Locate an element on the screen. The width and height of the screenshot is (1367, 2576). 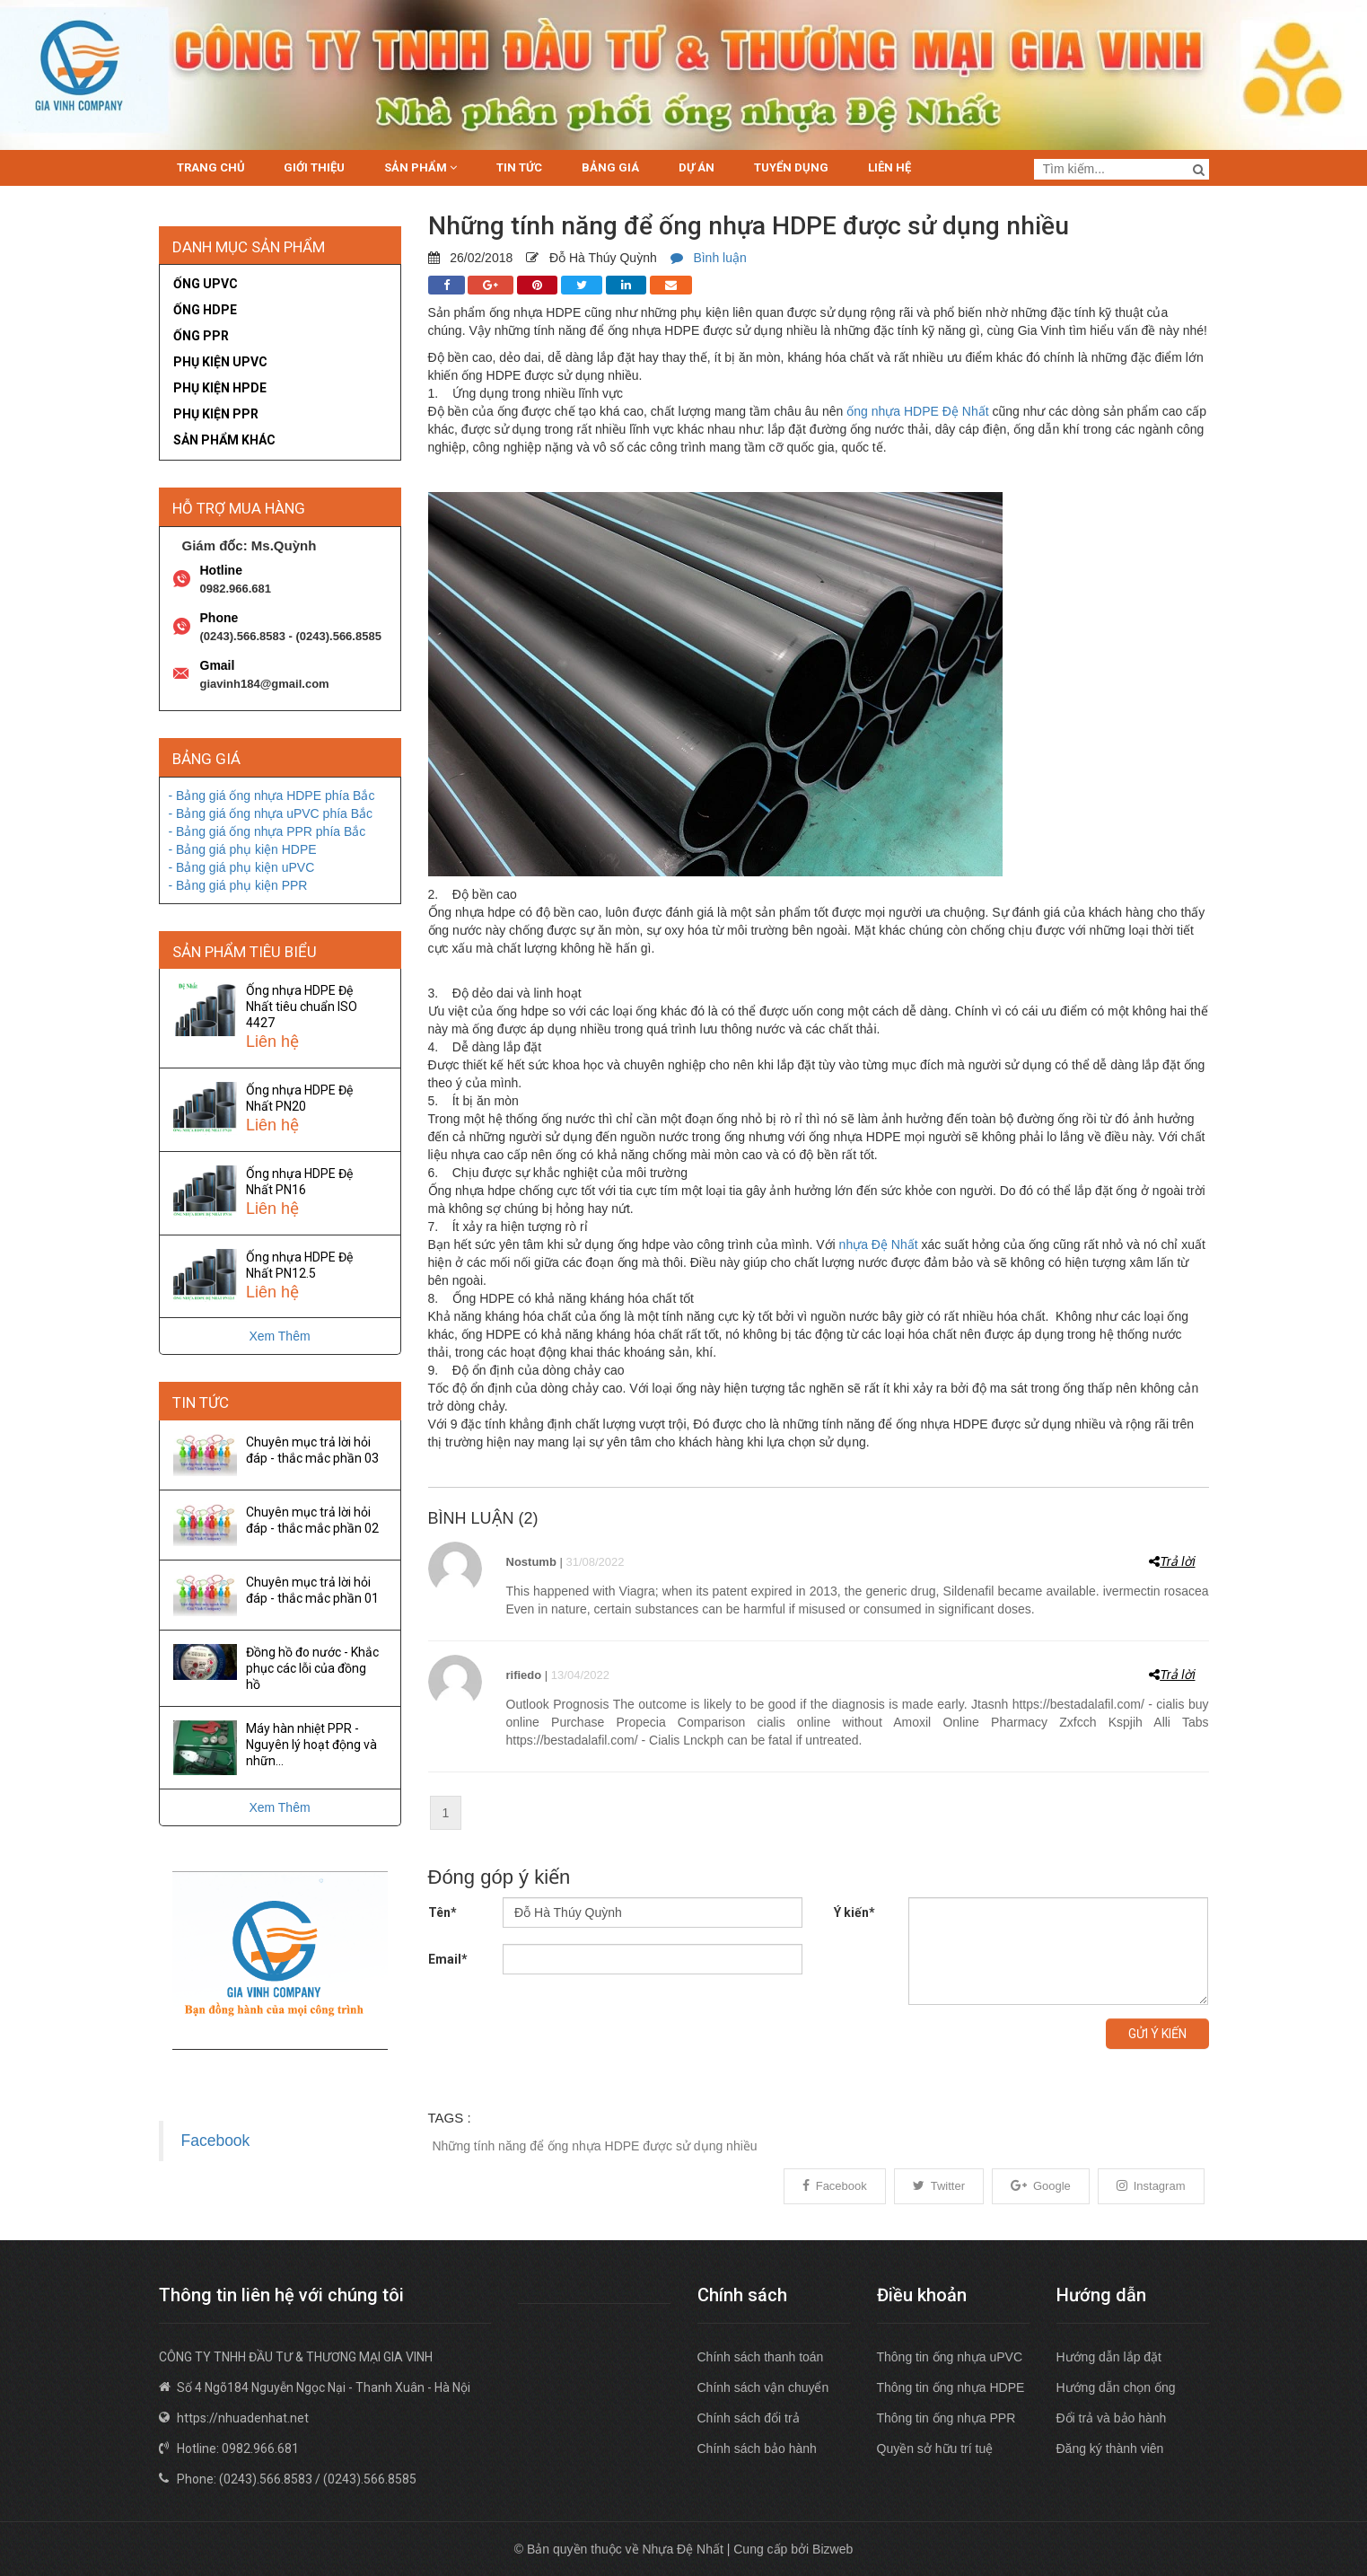
Chính sách thanh toán is located at coordinates (760, 2357).